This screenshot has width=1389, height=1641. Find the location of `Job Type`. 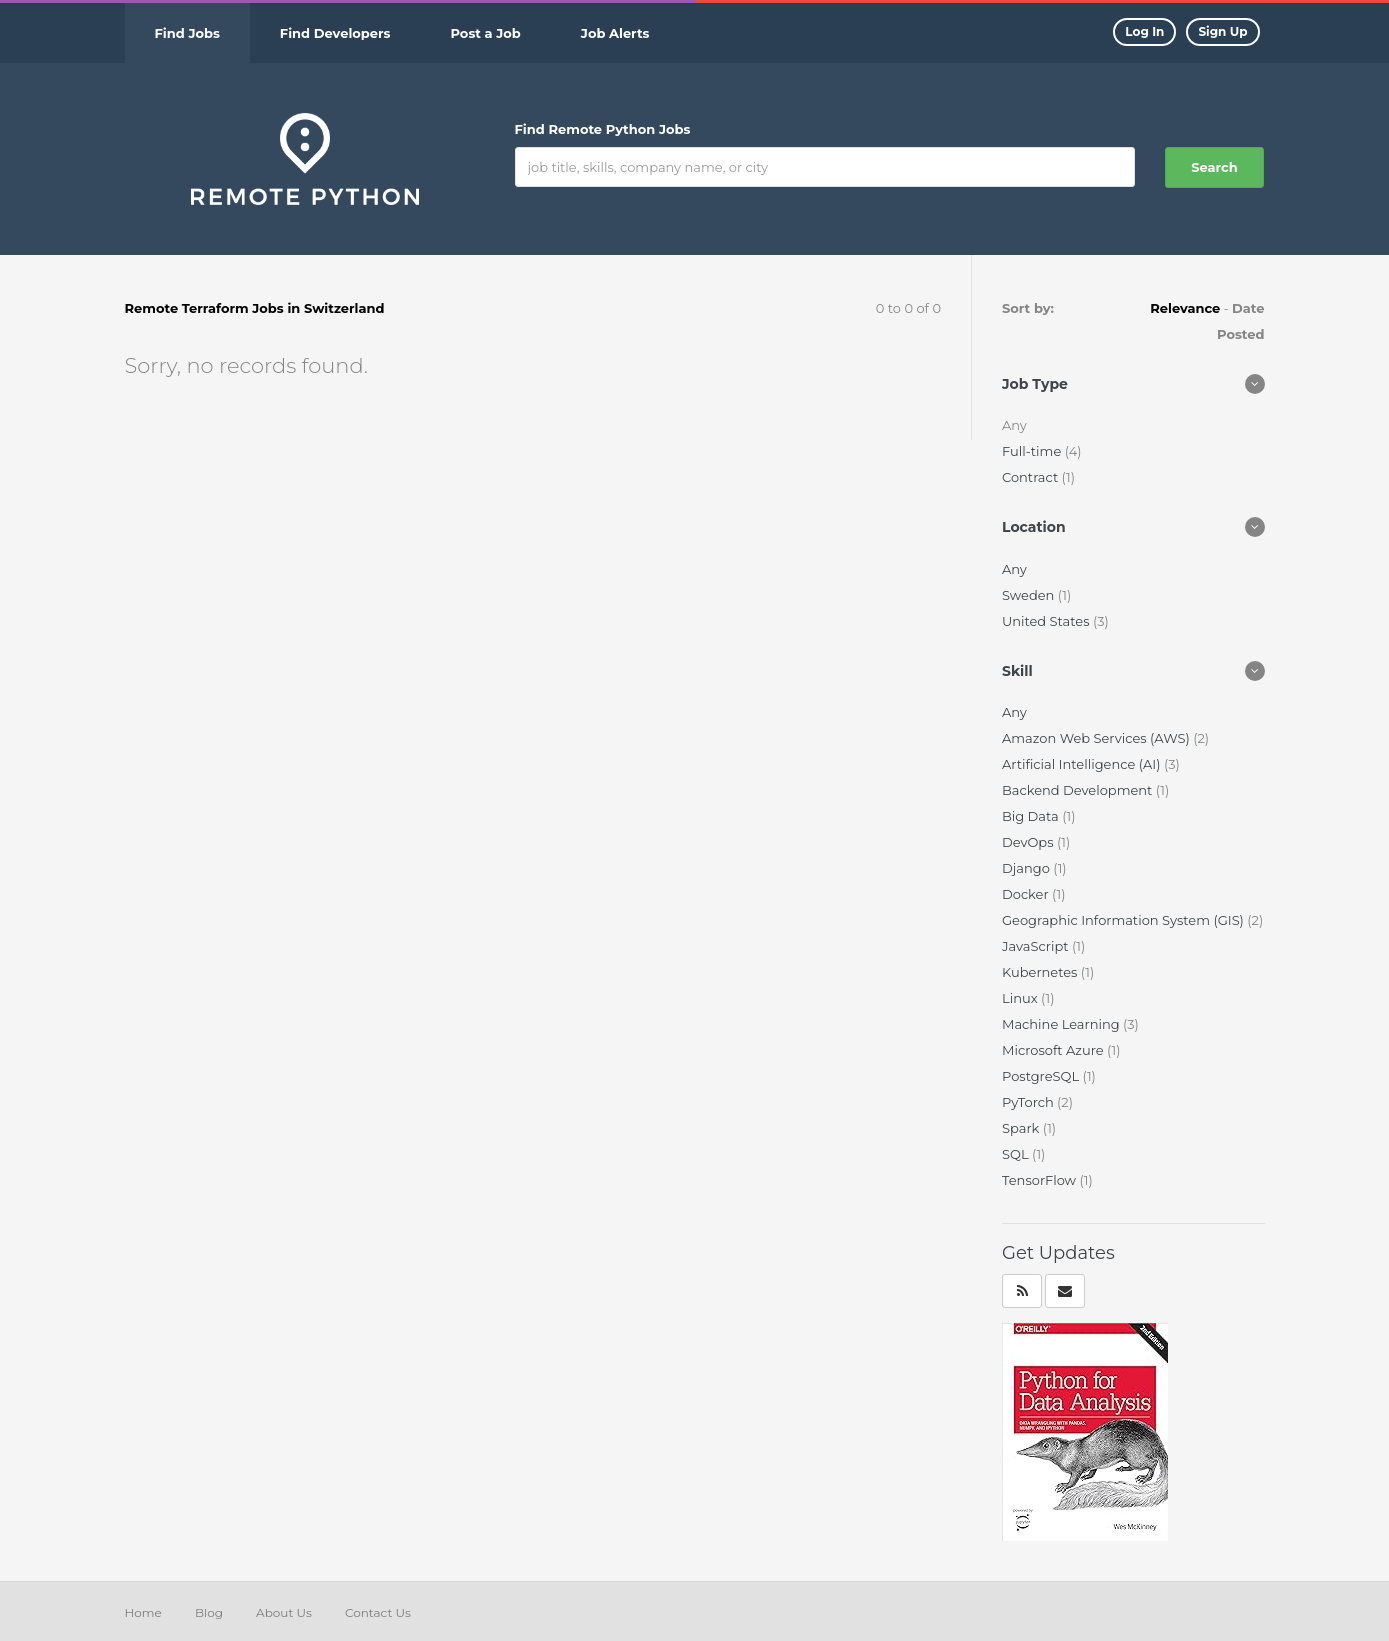

Job Type is located at coordinates (1035, 384).